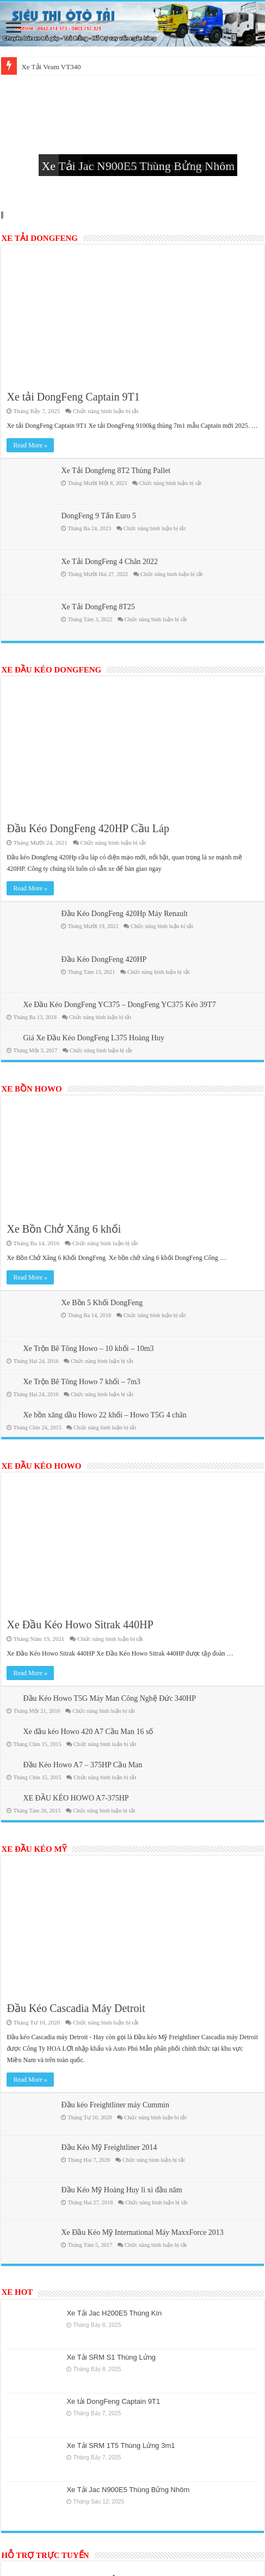  Describe the element at coordinates (33, 1849) in the screenshot. I see `XE ĐẦU KÉO MỸ` at that location.